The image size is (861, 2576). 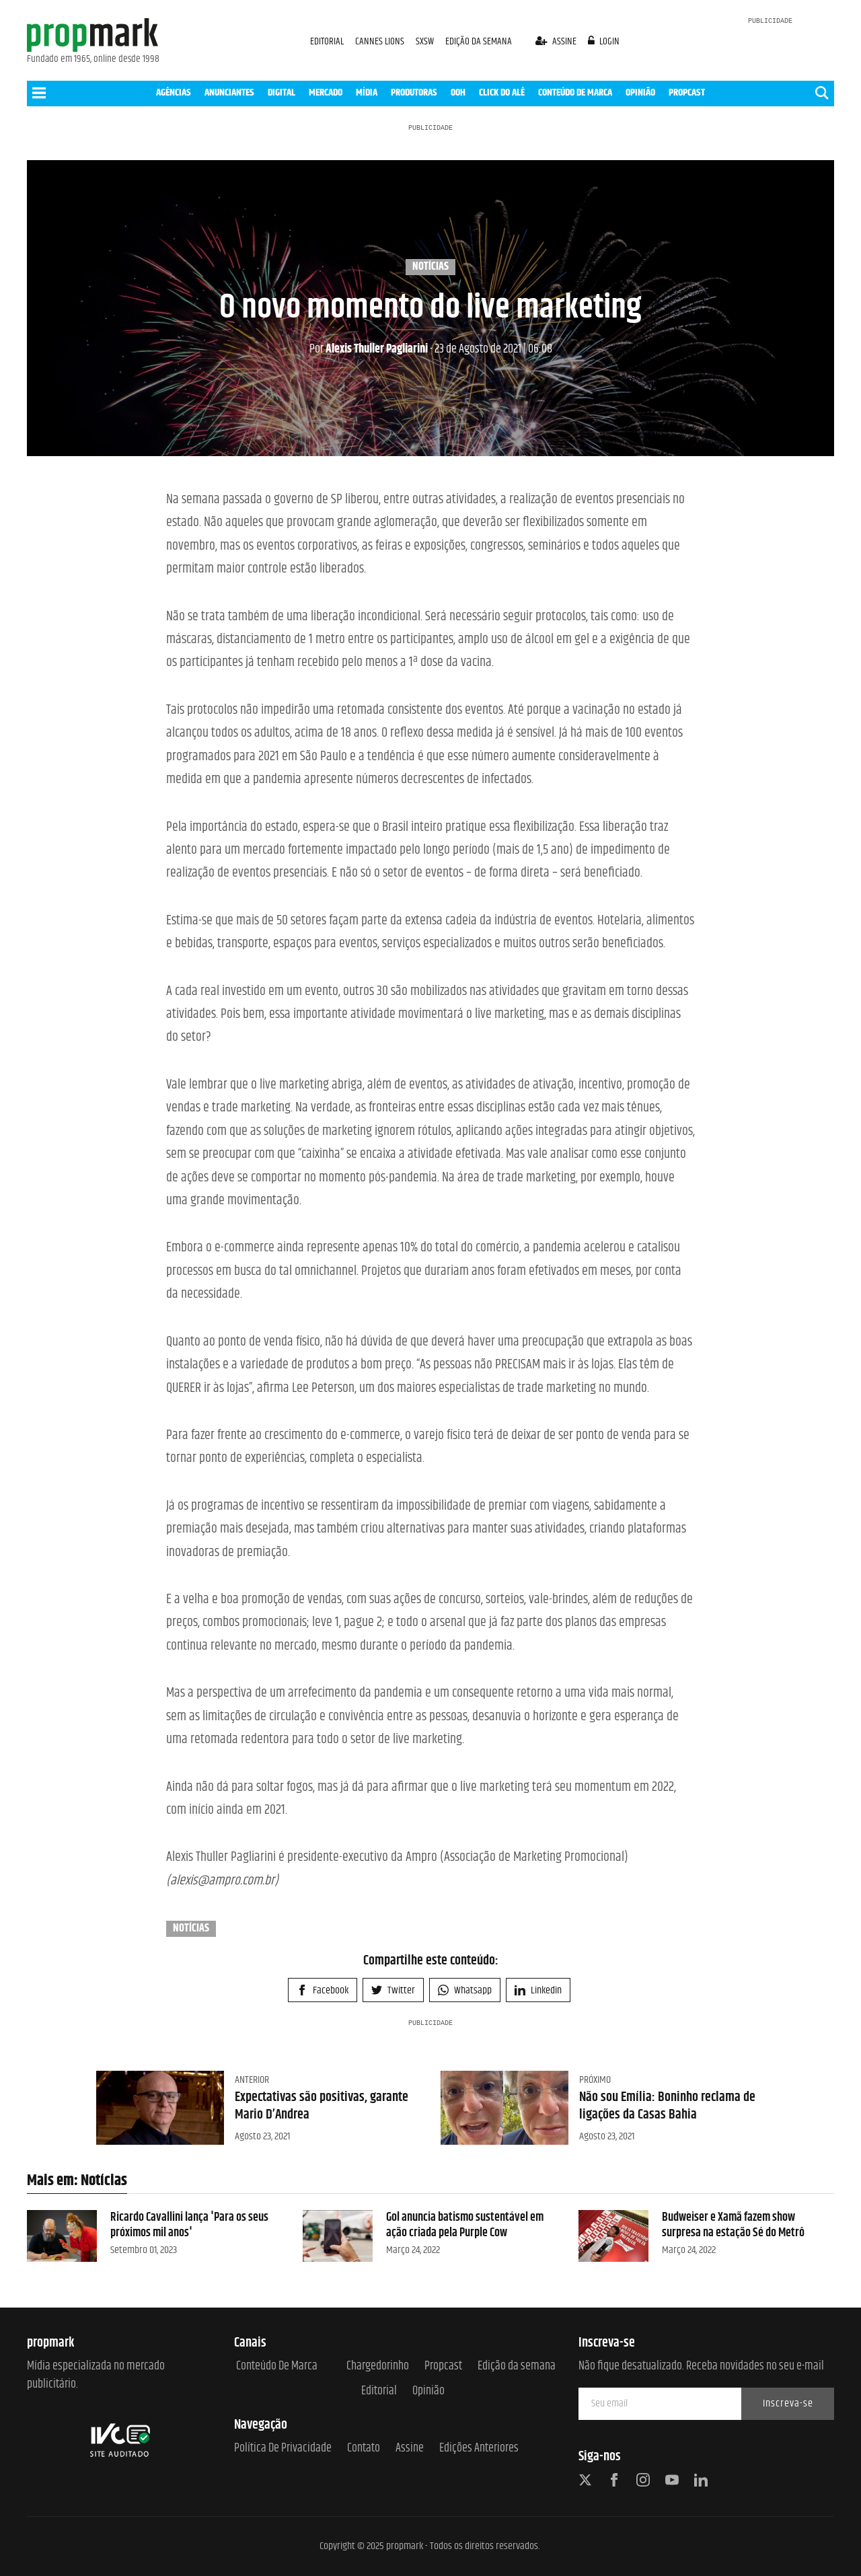 What do you see at coordinates (538, 1990) in the screenshot?
I see `Linkedin` at bounding box center [538, 1990].